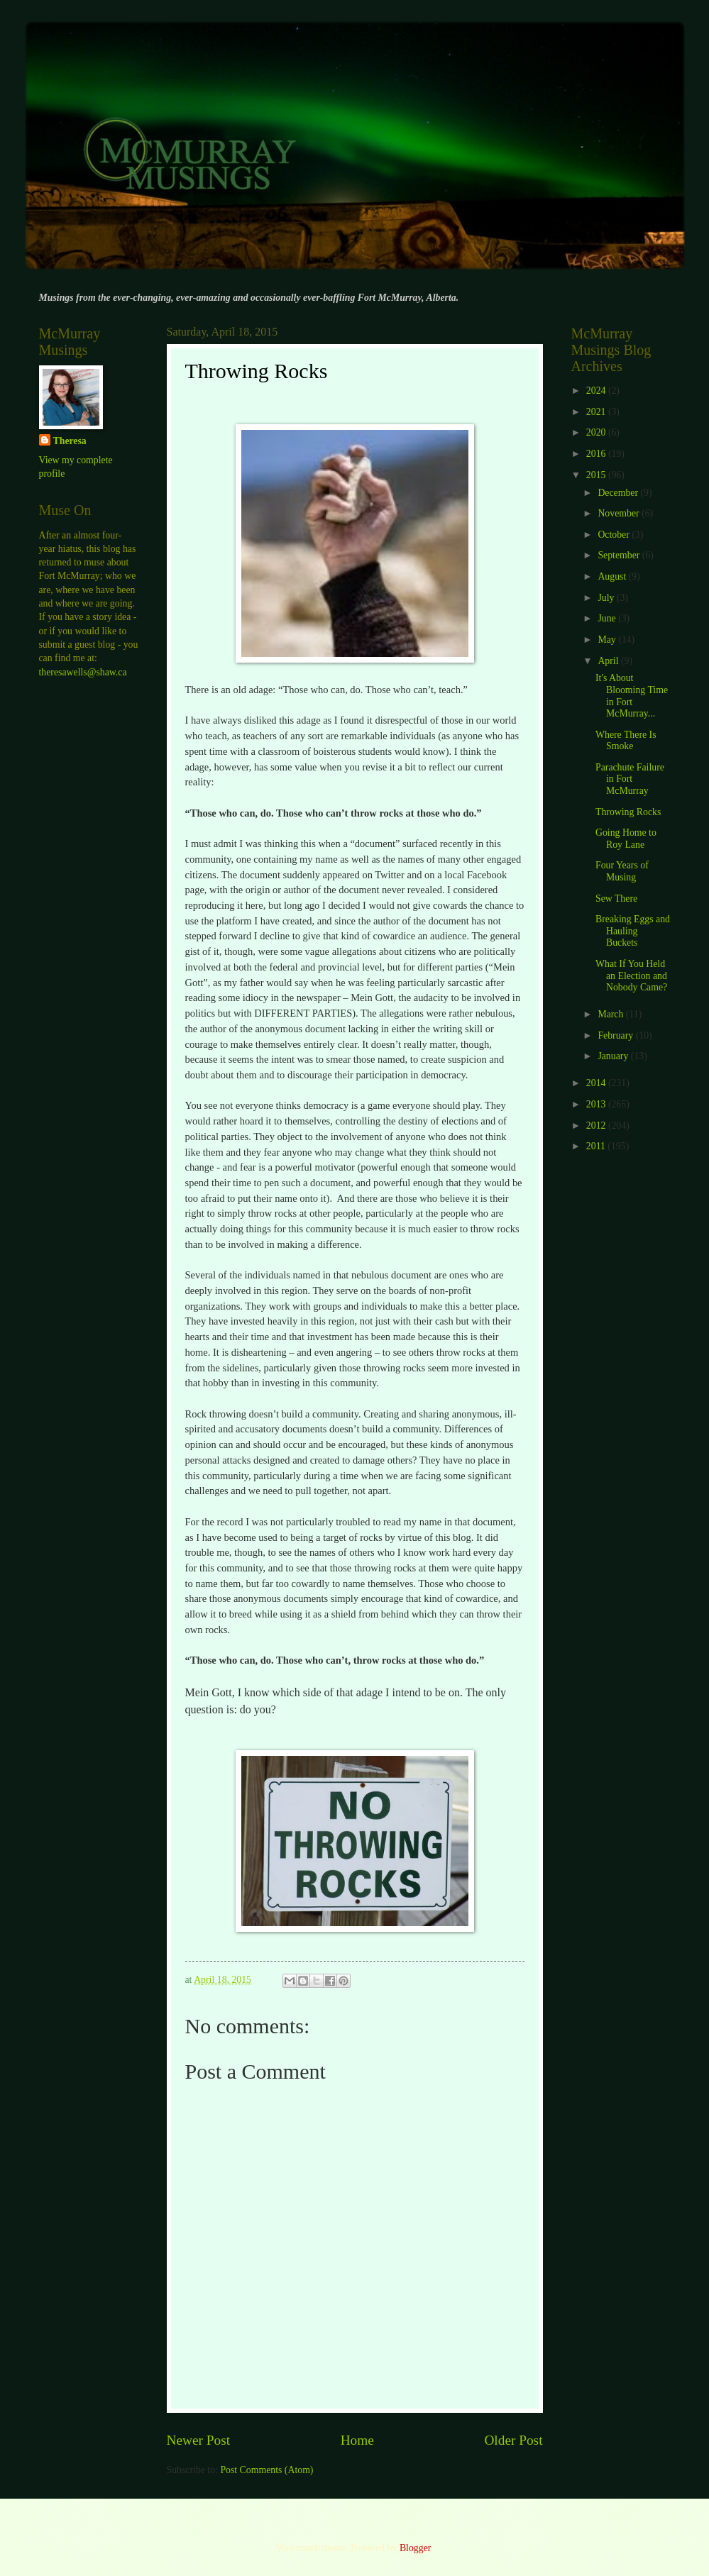  What do you see at coordinates (614, 1056) in the screenshot?
I see `January` at bounding box center [614, 1056].